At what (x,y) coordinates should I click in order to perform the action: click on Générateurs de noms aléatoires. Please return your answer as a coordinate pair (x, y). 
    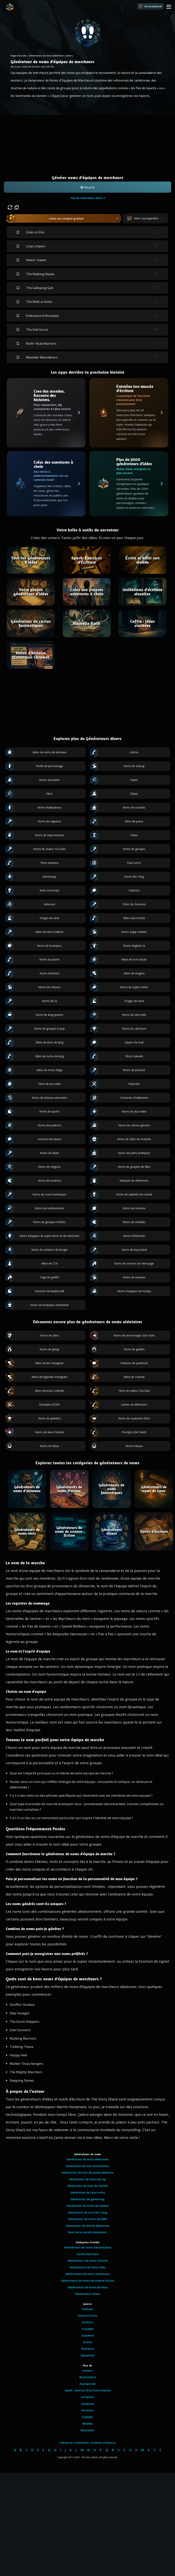
    Looking at the image, I should click on (46, 55).